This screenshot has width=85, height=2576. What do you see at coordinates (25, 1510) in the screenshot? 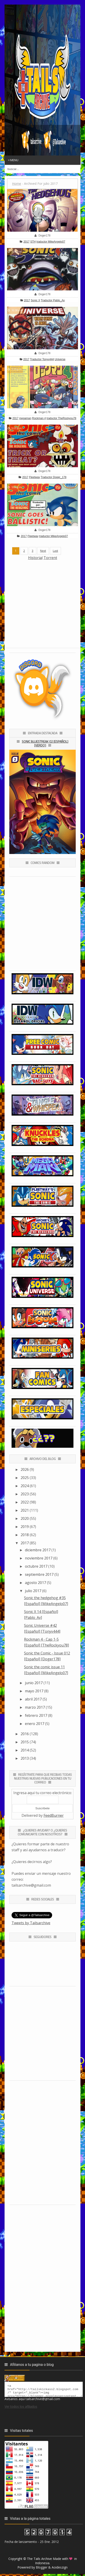
I see `2021` at bounding box center [25, 1510].